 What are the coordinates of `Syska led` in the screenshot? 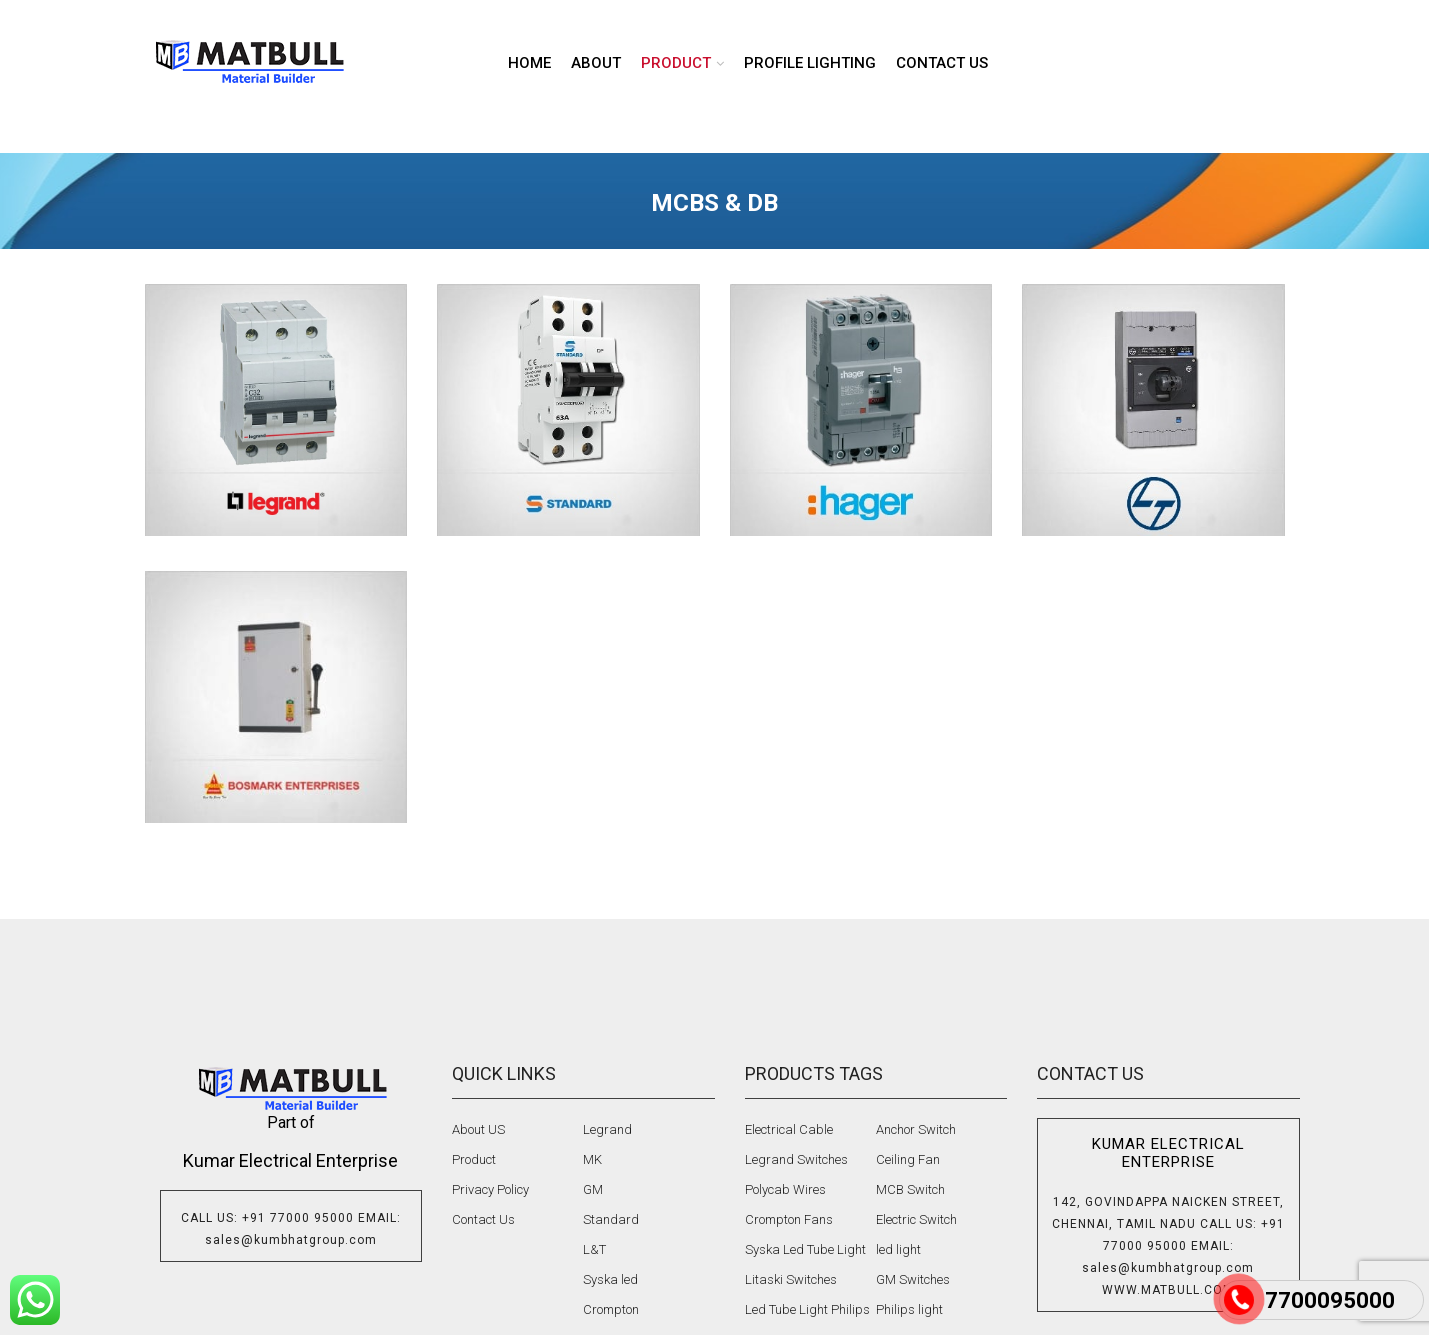 It's located at (610, 1279).